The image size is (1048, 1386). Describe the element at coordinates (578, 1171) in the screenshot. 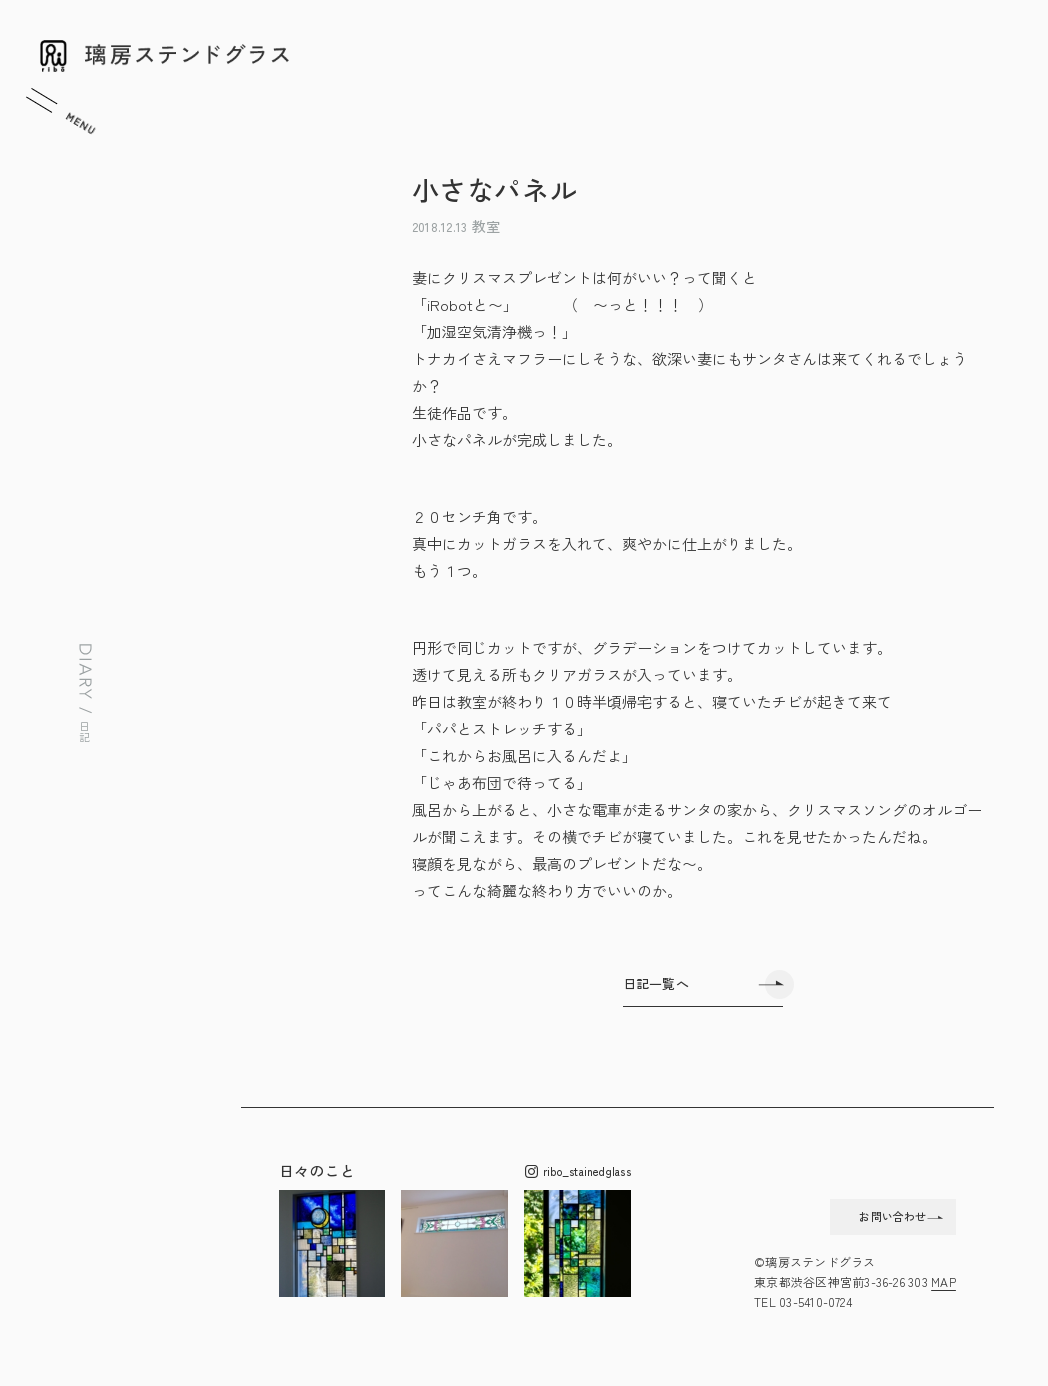

I see `ribo_stainedglass` at that location.